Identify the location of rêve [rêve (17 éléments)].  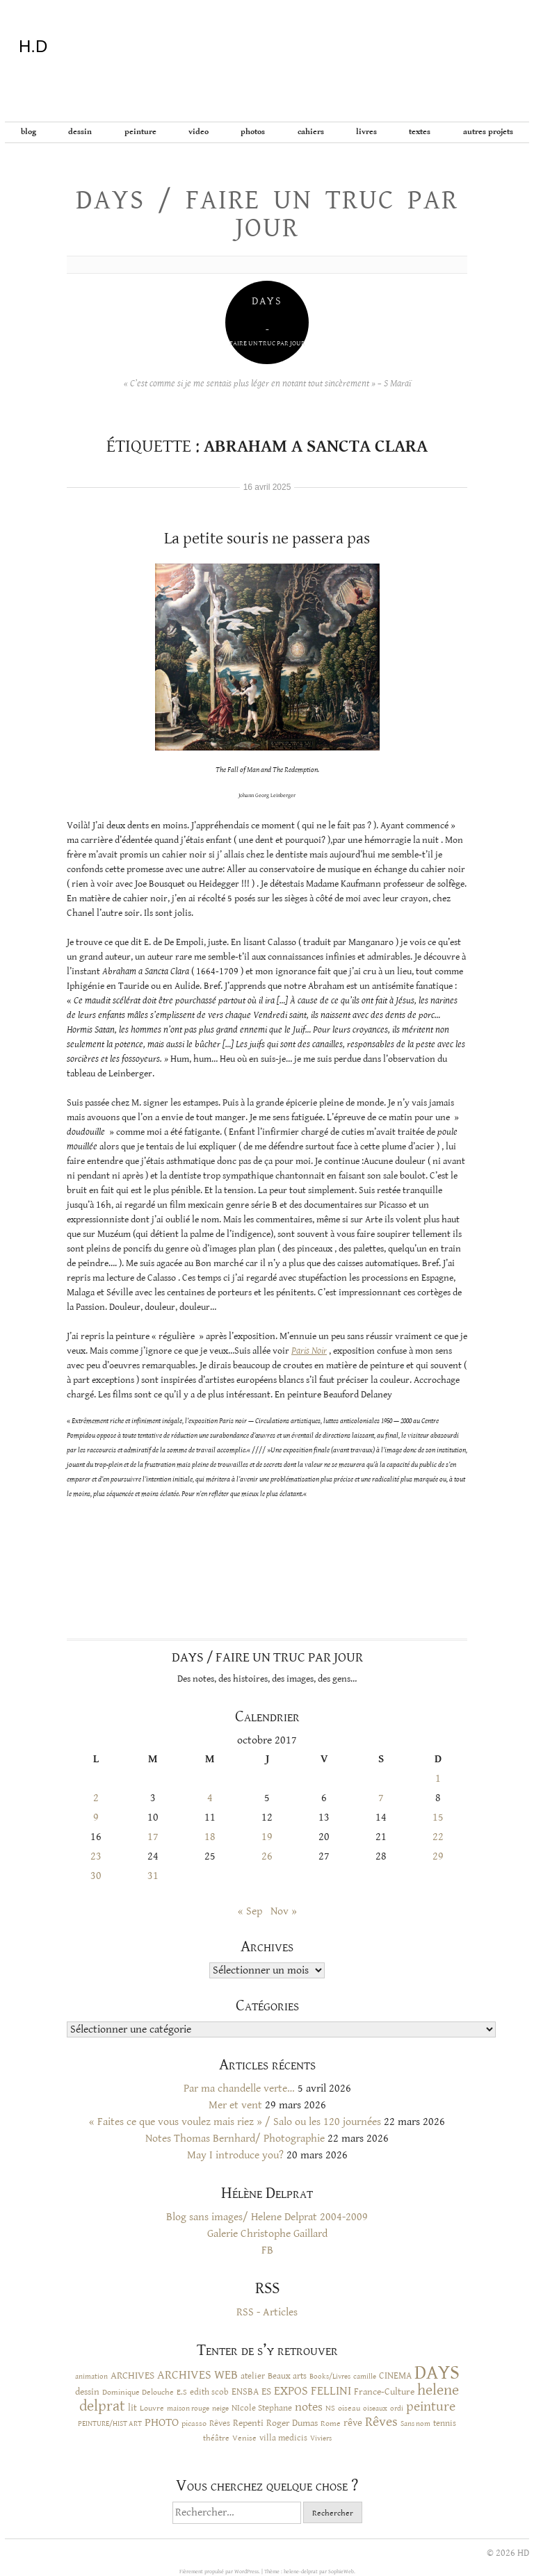
(352, 2423).